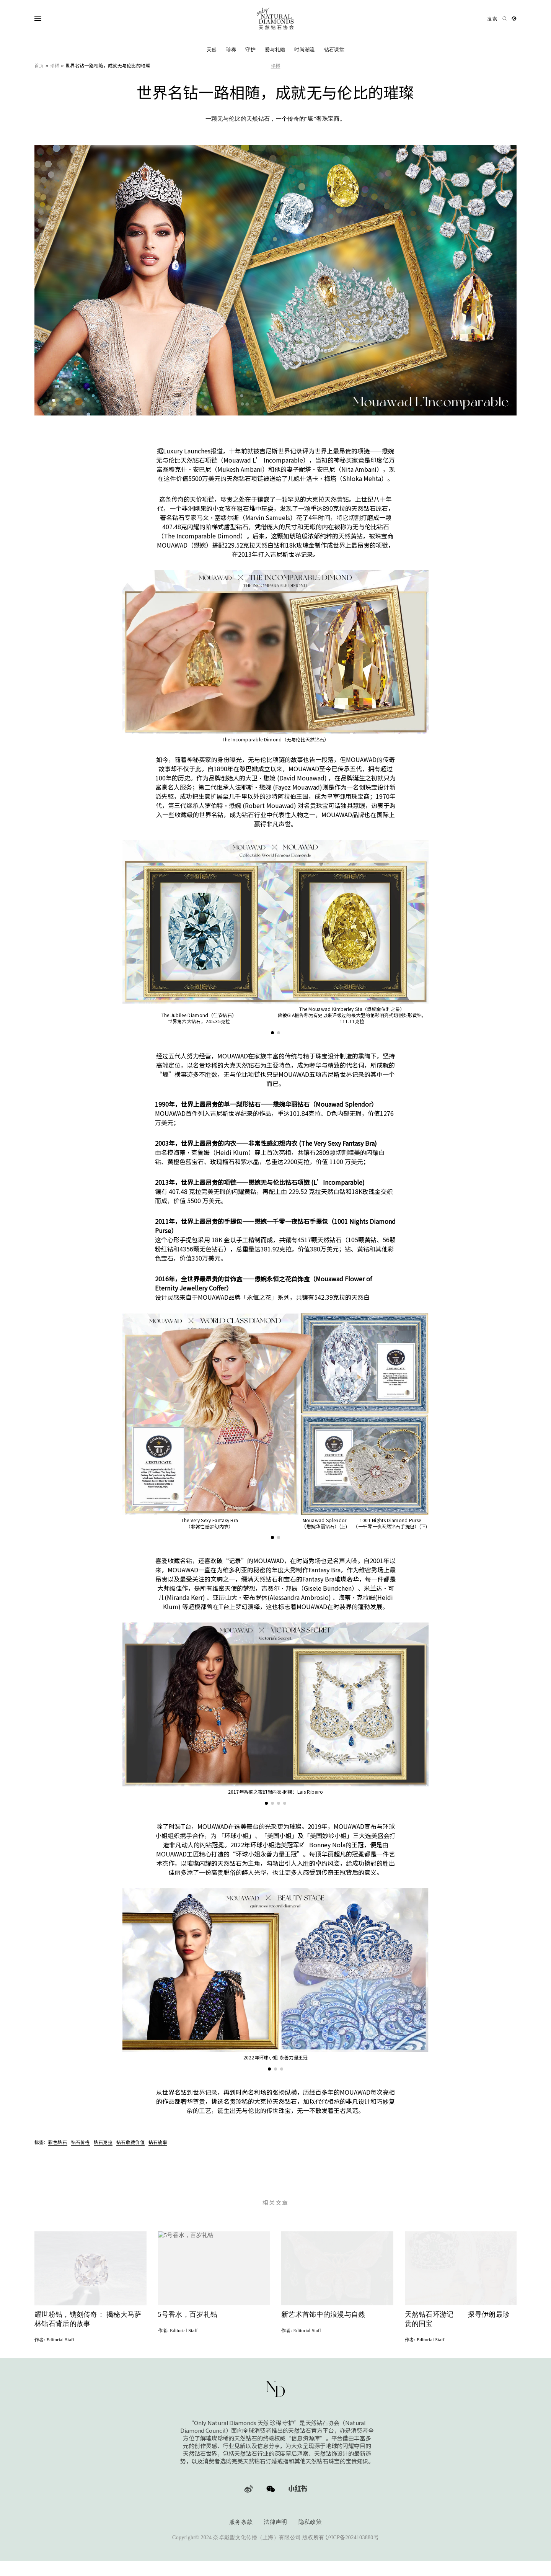 This screenshot has height=2576, width=551. I want to click on 法律声明, so click(275, 2527).